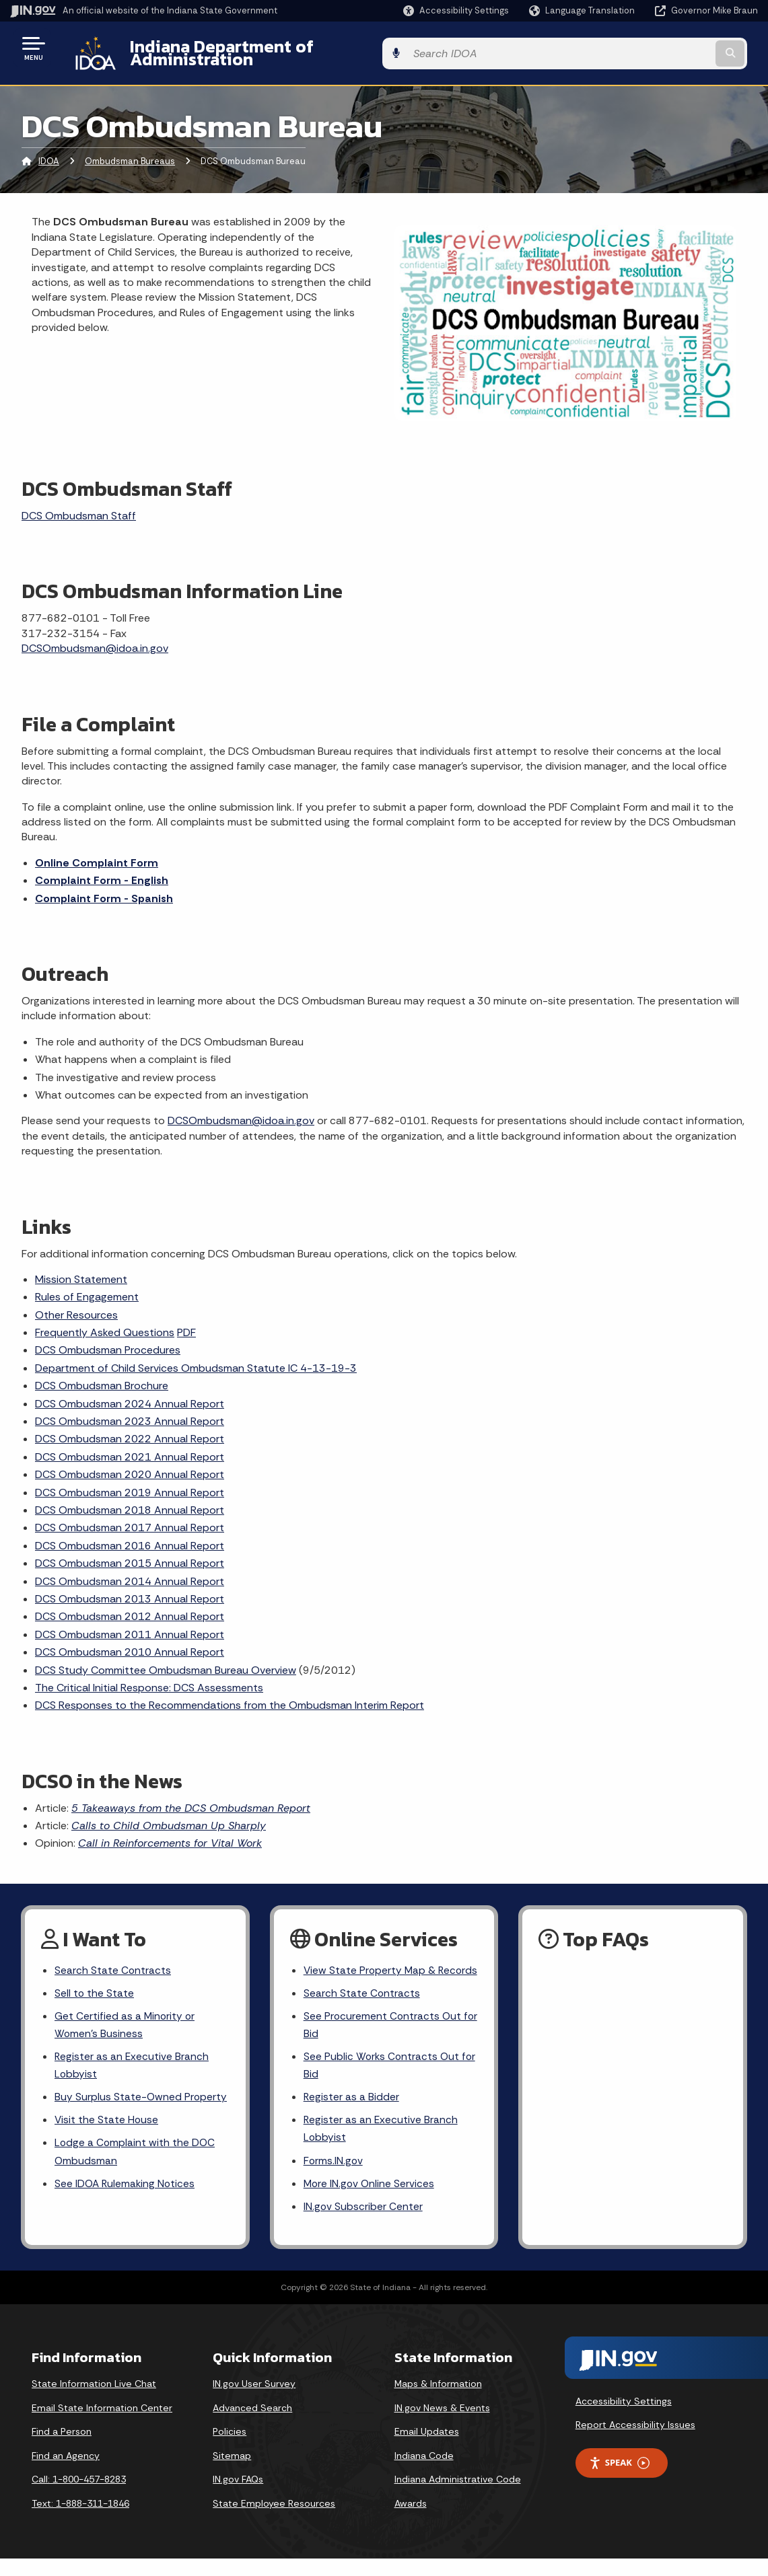  Describe the element at coordinates (129, 1411) in the screenshot. I see `DCS Ombudsman 2023 Annual Report` at that location.